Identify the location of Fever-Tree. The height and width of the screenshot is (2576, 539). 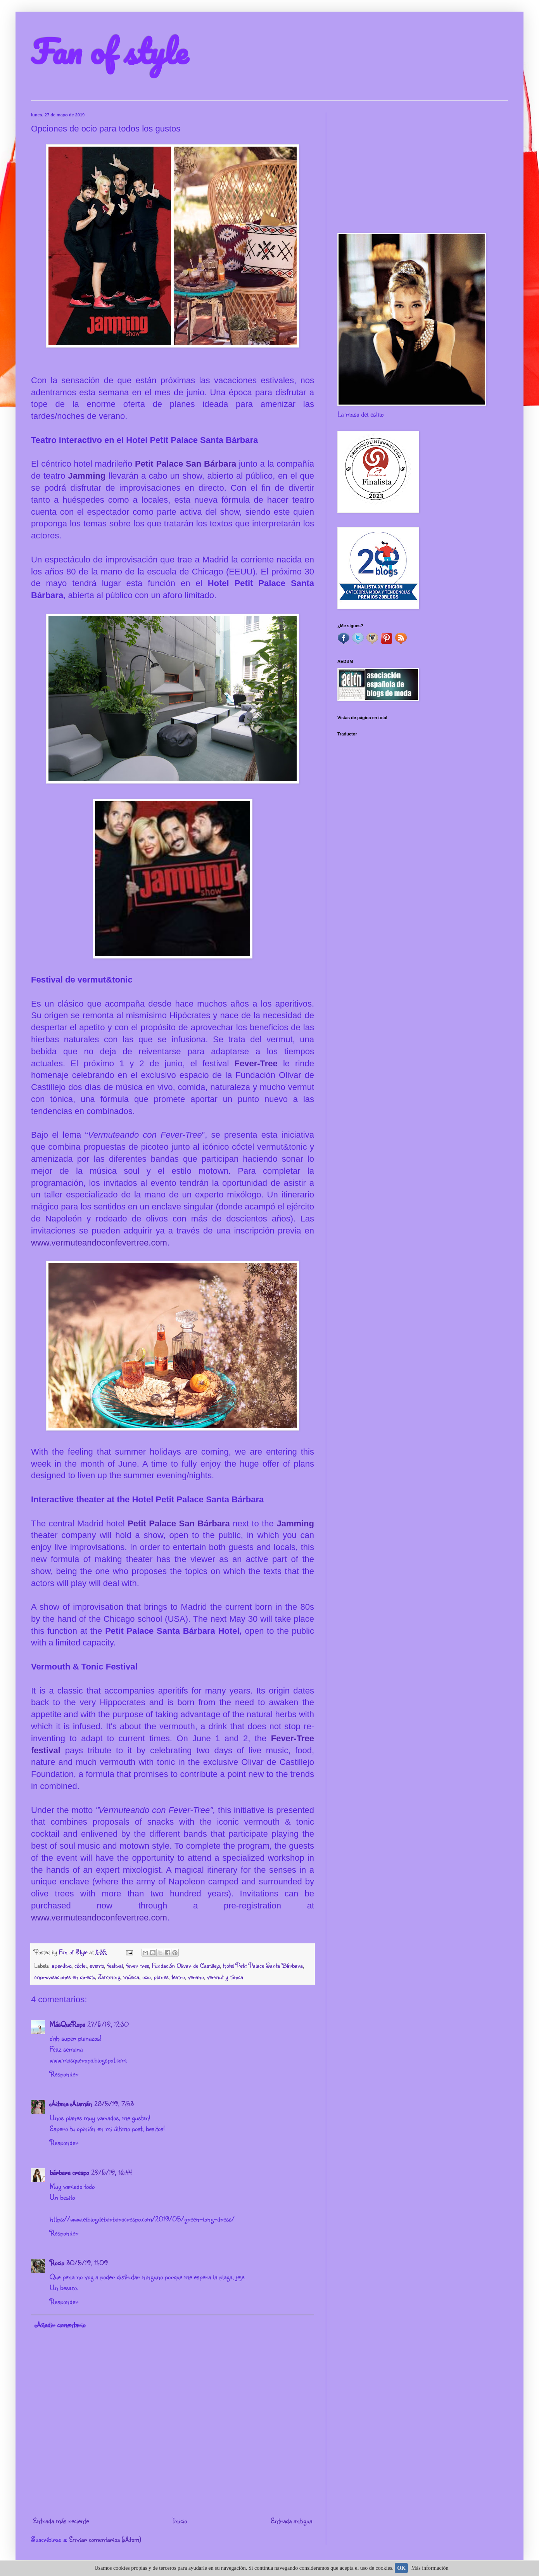
(256, 1063).